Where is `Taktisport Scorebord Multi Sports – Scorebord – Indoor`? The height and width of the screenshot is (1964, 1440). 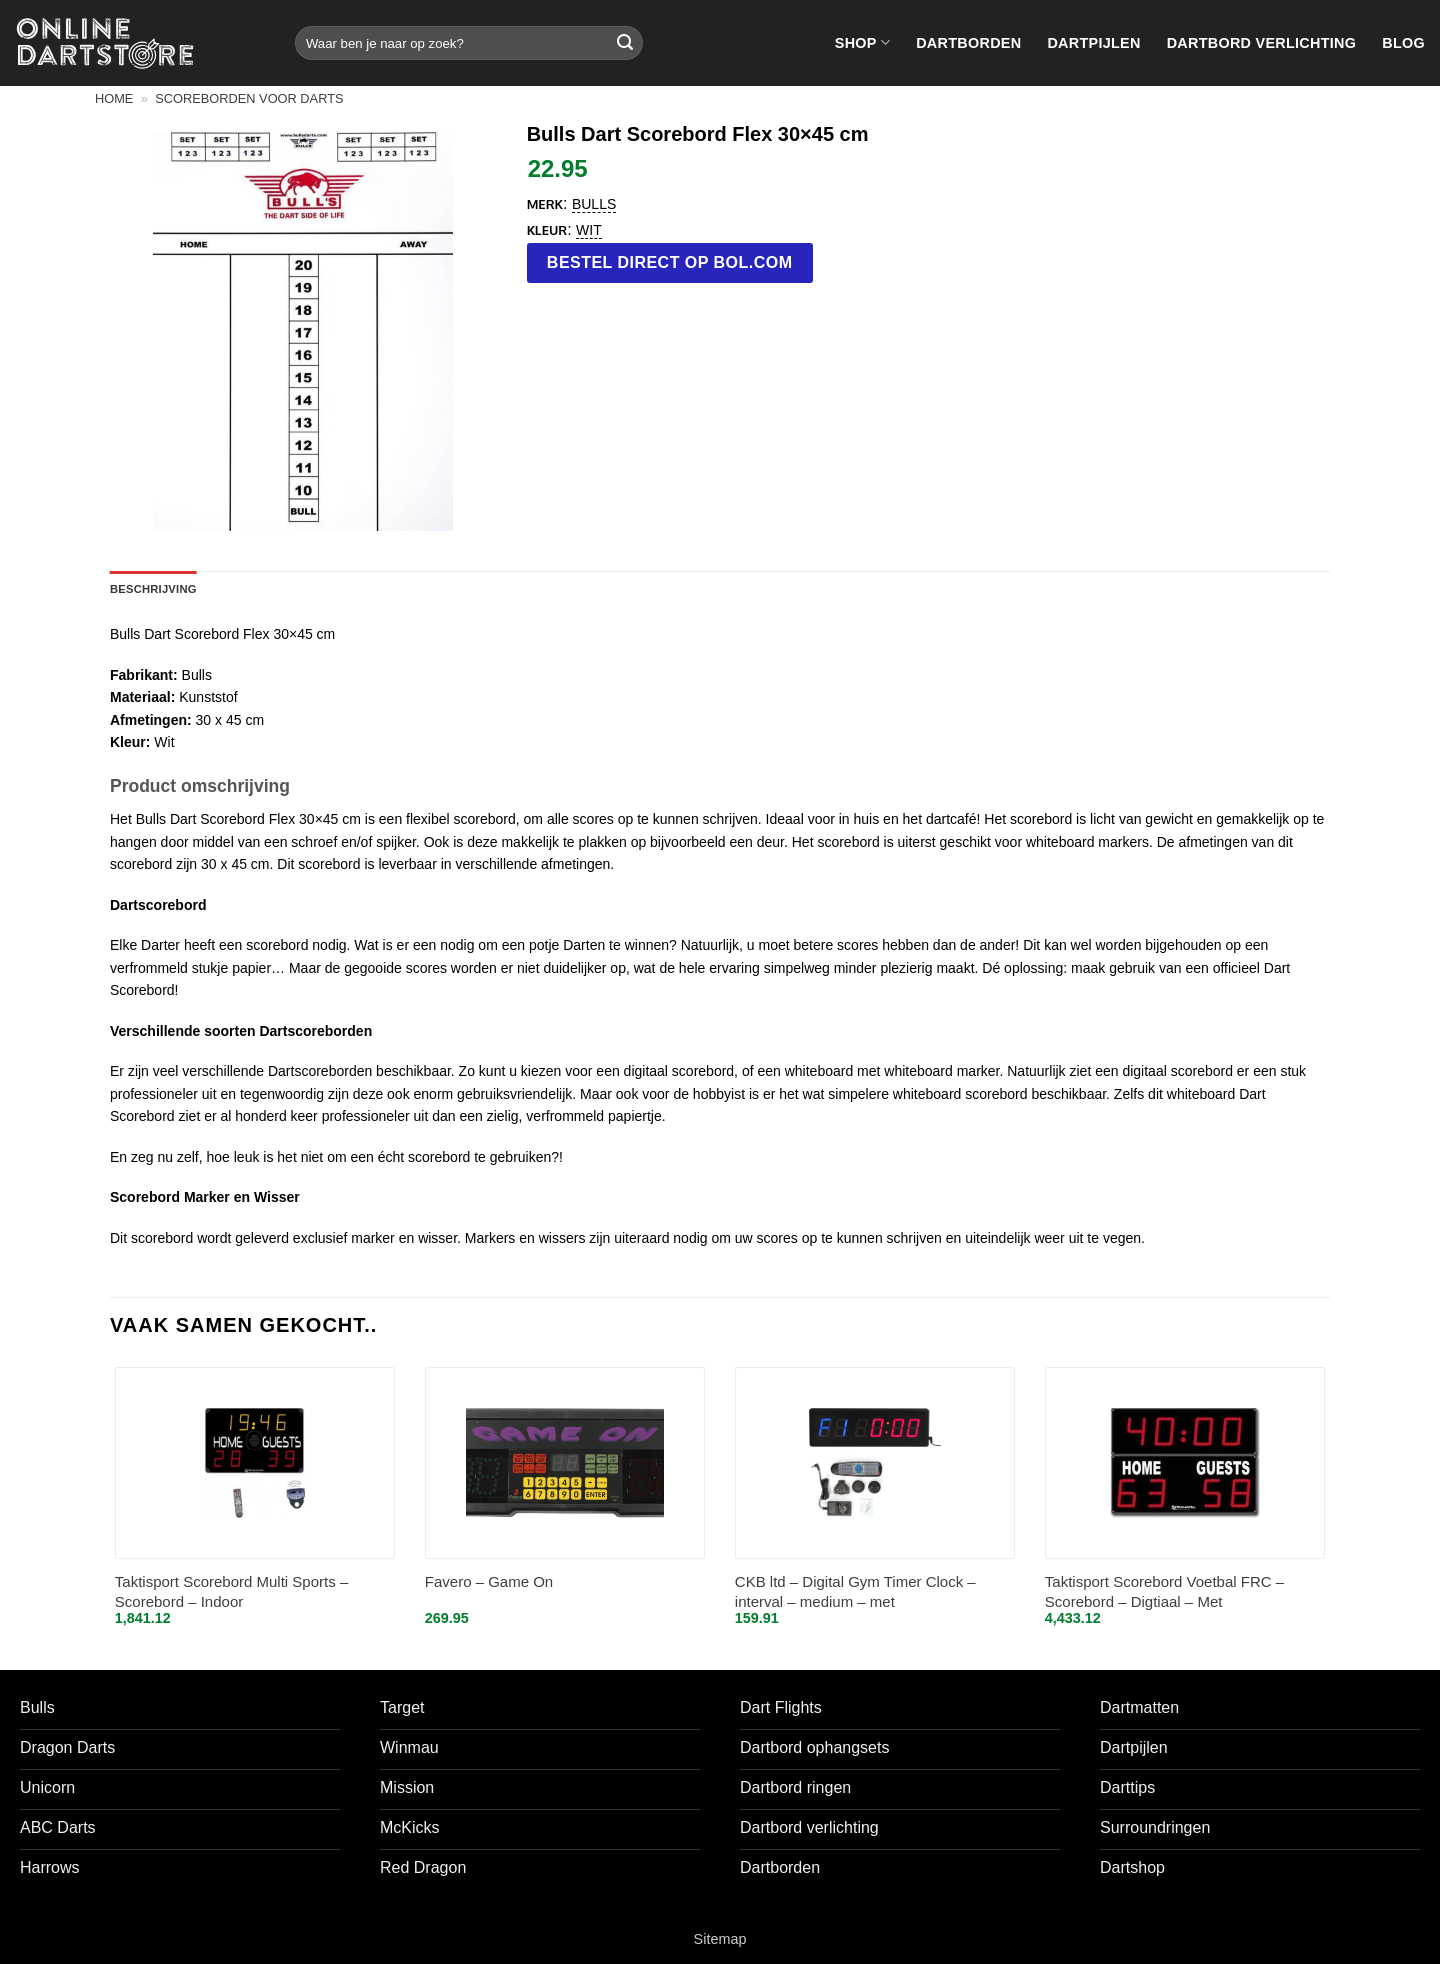
Taktisport Scorebord Multi Sports – Scorebord – Indoor is located at coordinates (231, 1591).